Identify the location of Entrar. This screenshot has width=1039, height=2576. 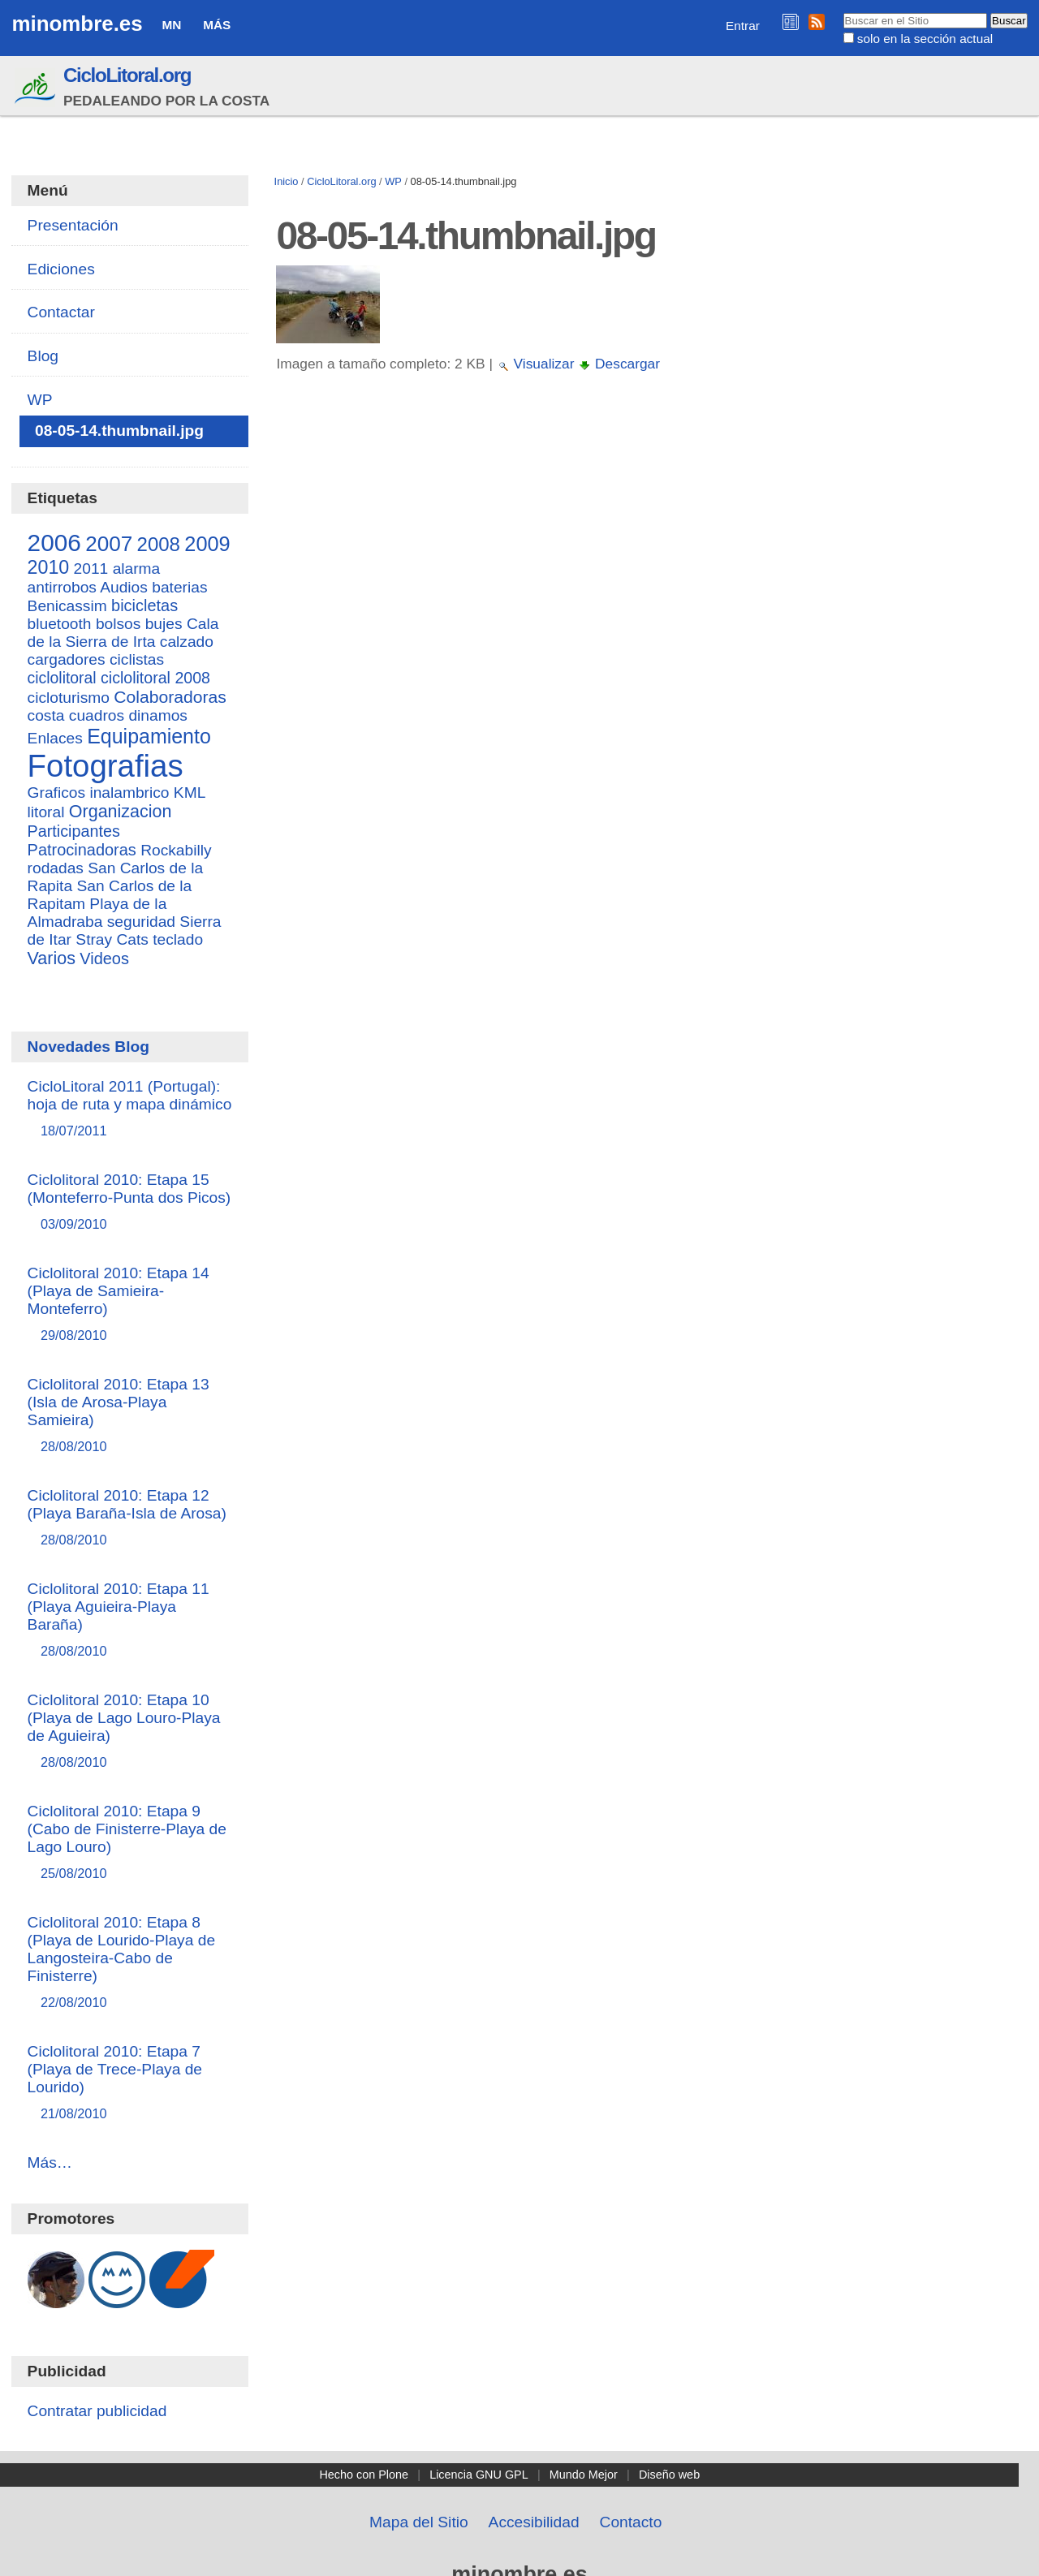
(743, 25).